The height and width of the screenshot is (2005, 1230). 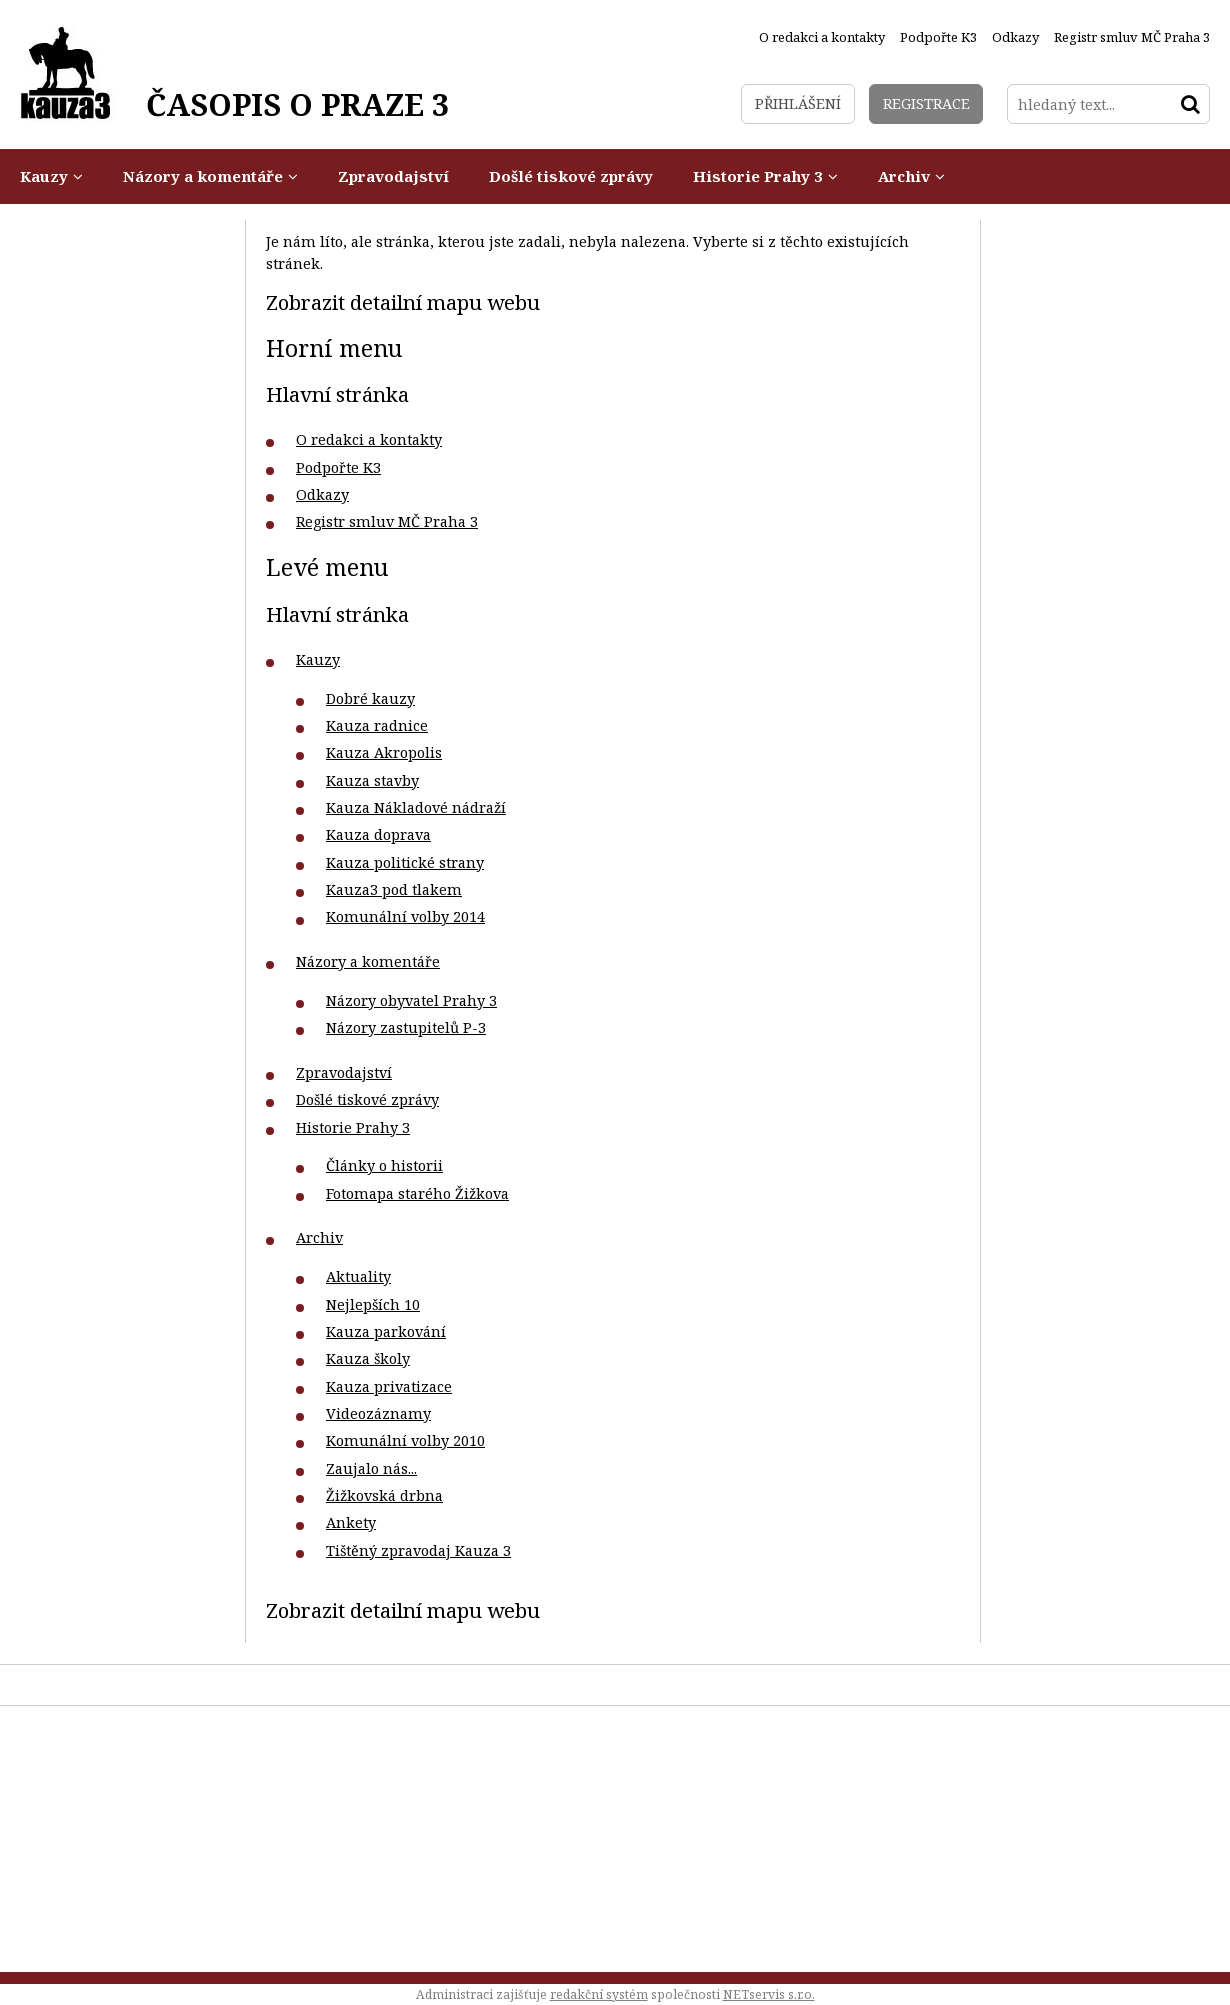 What do you see at coordinates (406, 1027) in the screenshot?
I see `Názory zastupitelů P-3` at bounding box center [406, 1027].